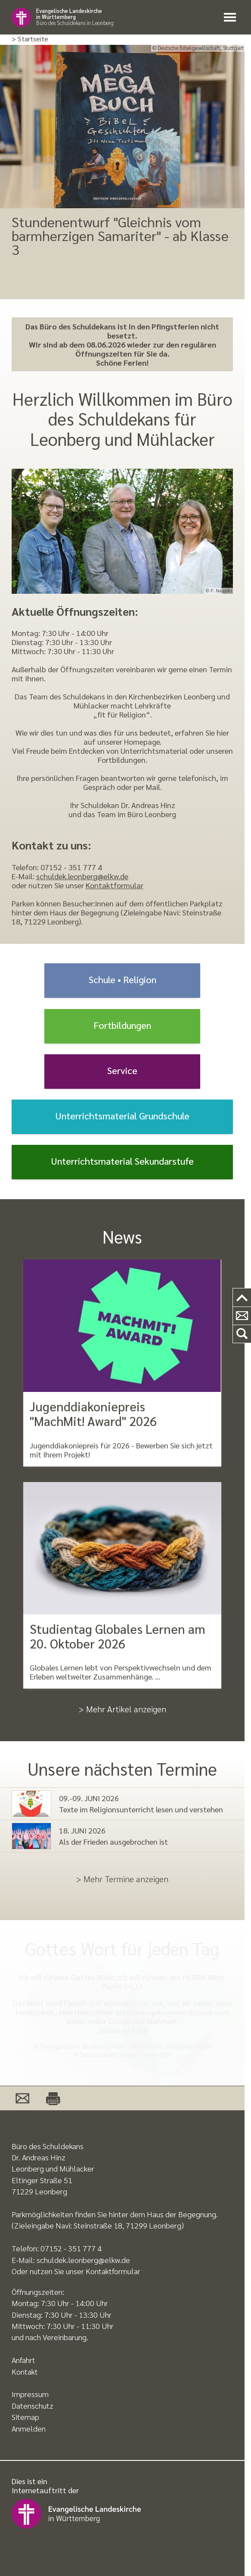  I want to click on Anmelden, so click(29, 2428).